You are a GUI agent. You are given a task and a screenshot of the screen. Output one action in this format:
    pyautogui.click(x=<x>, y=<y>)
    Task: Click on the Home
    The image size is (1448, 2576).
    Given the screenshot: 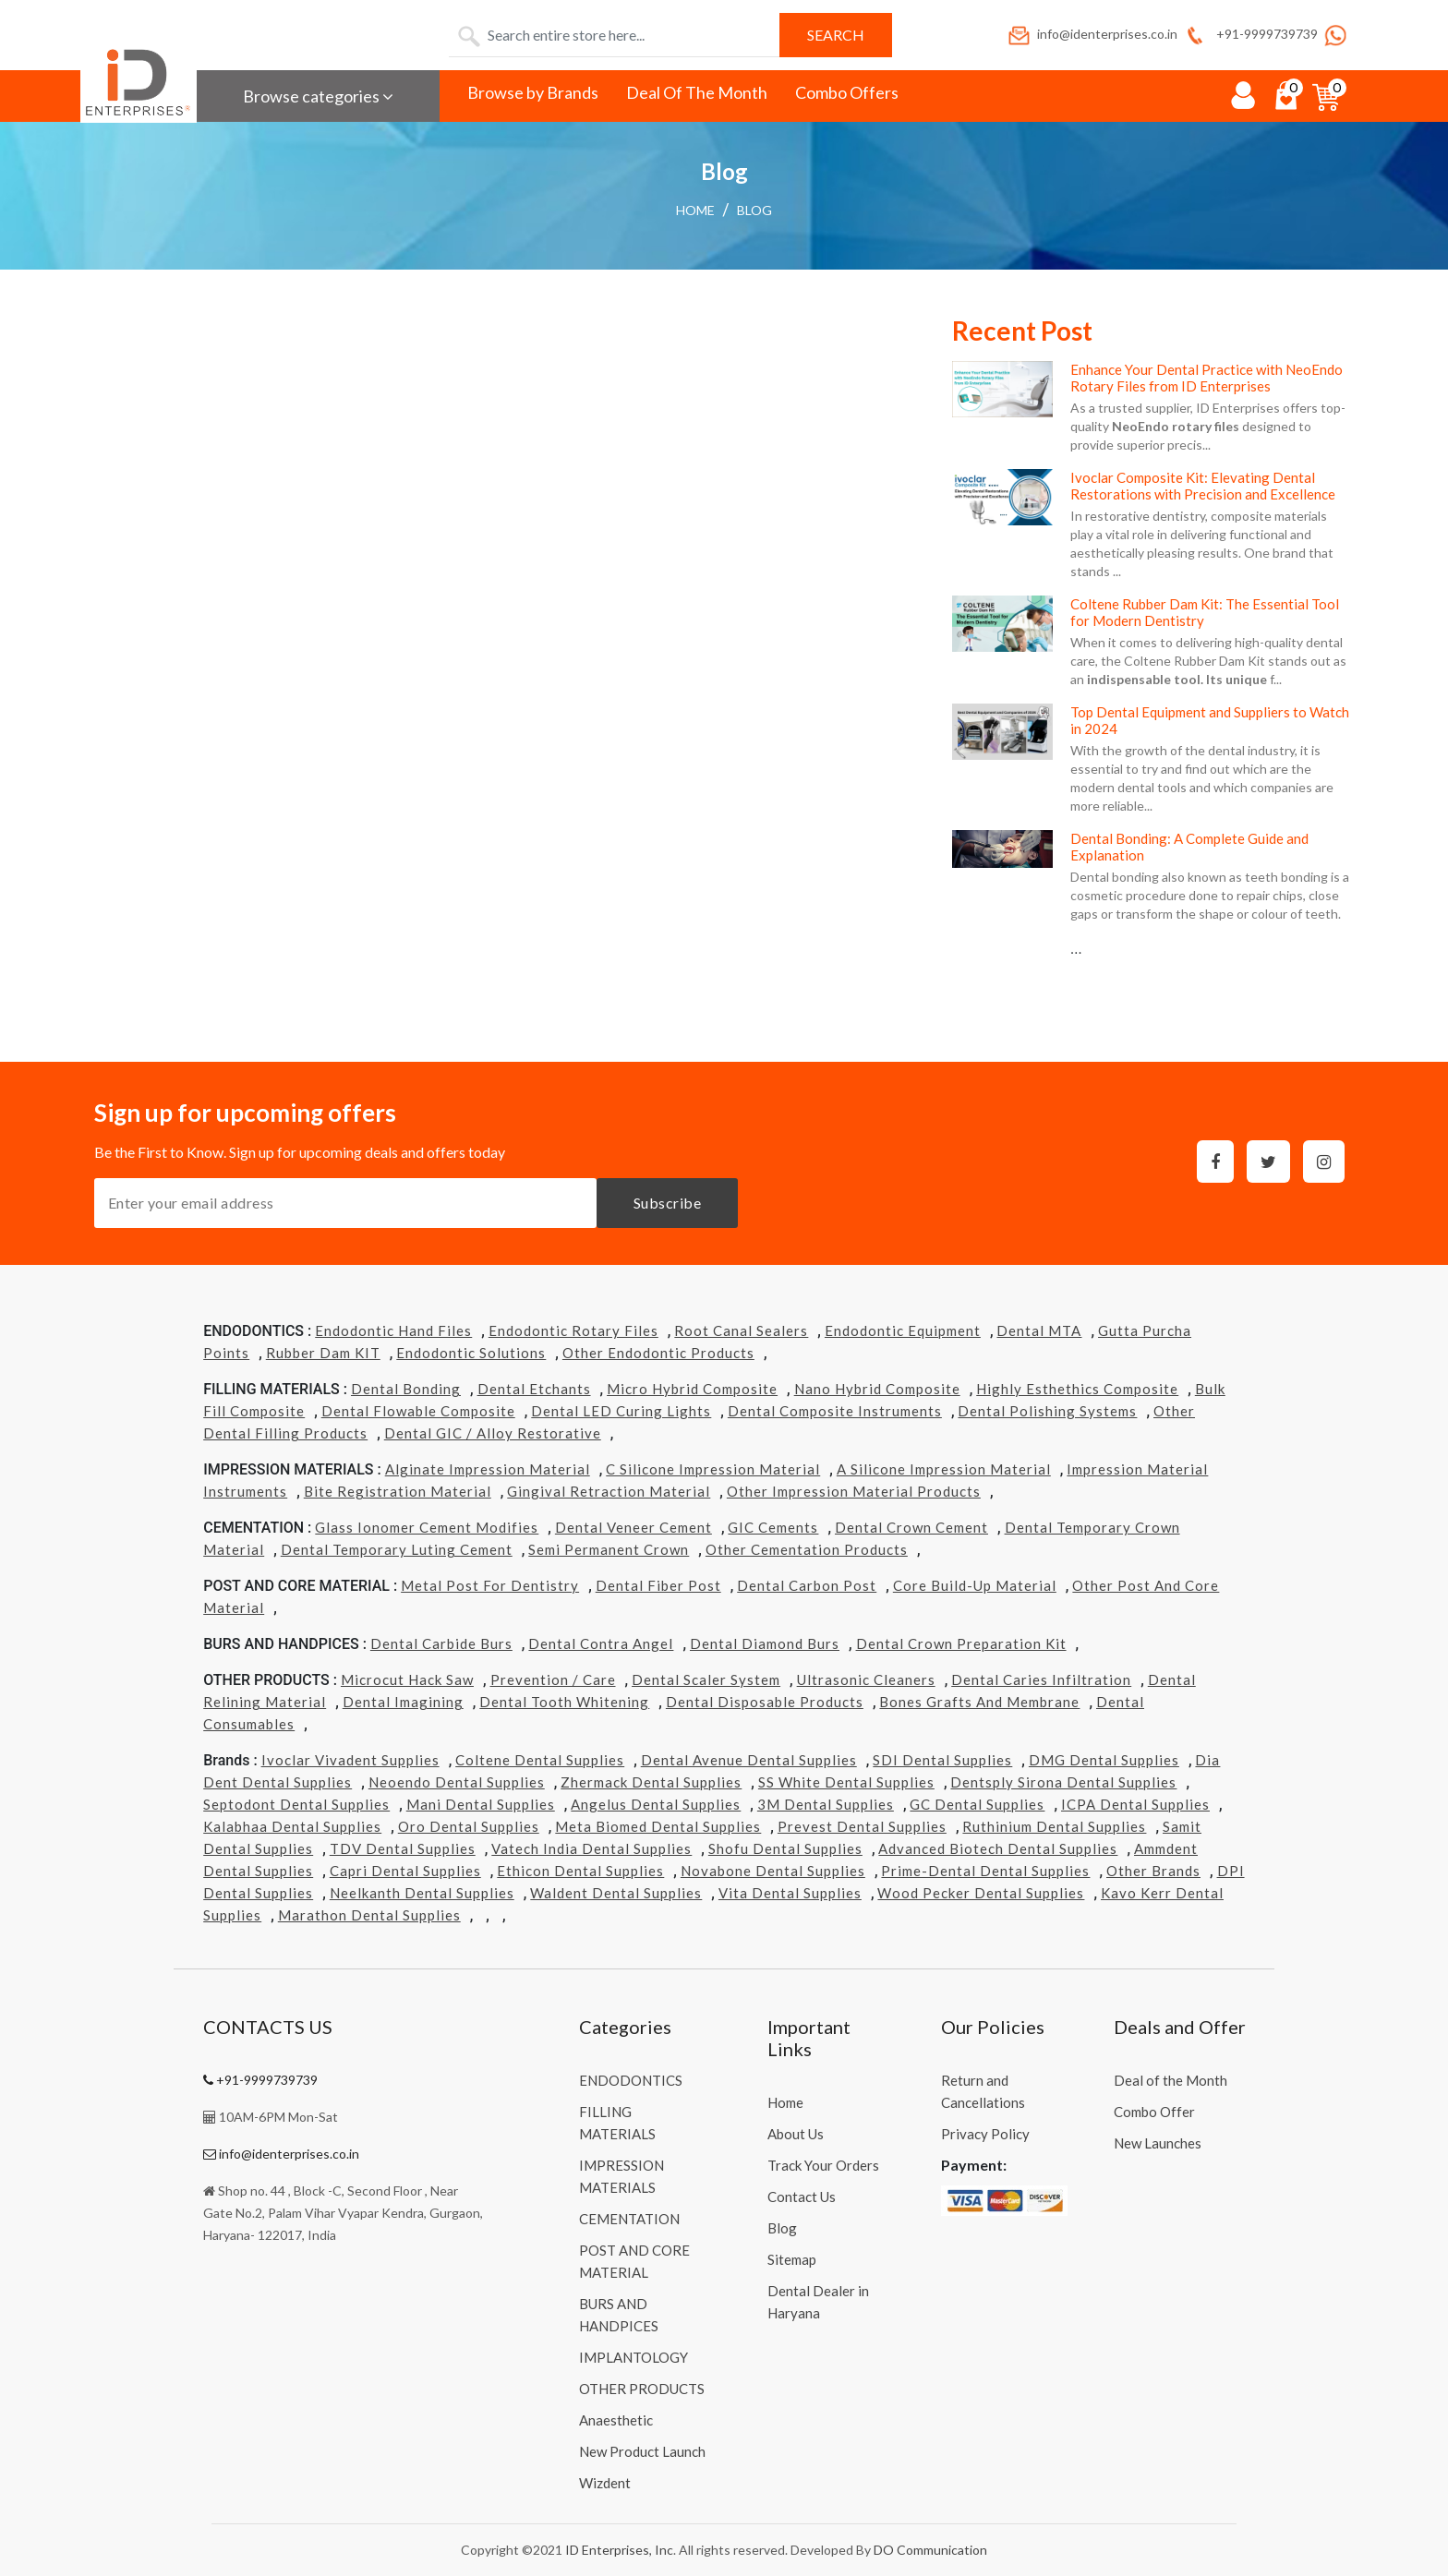 What is the action you would take?
    pyautogui.click(x=695, y=210)
    